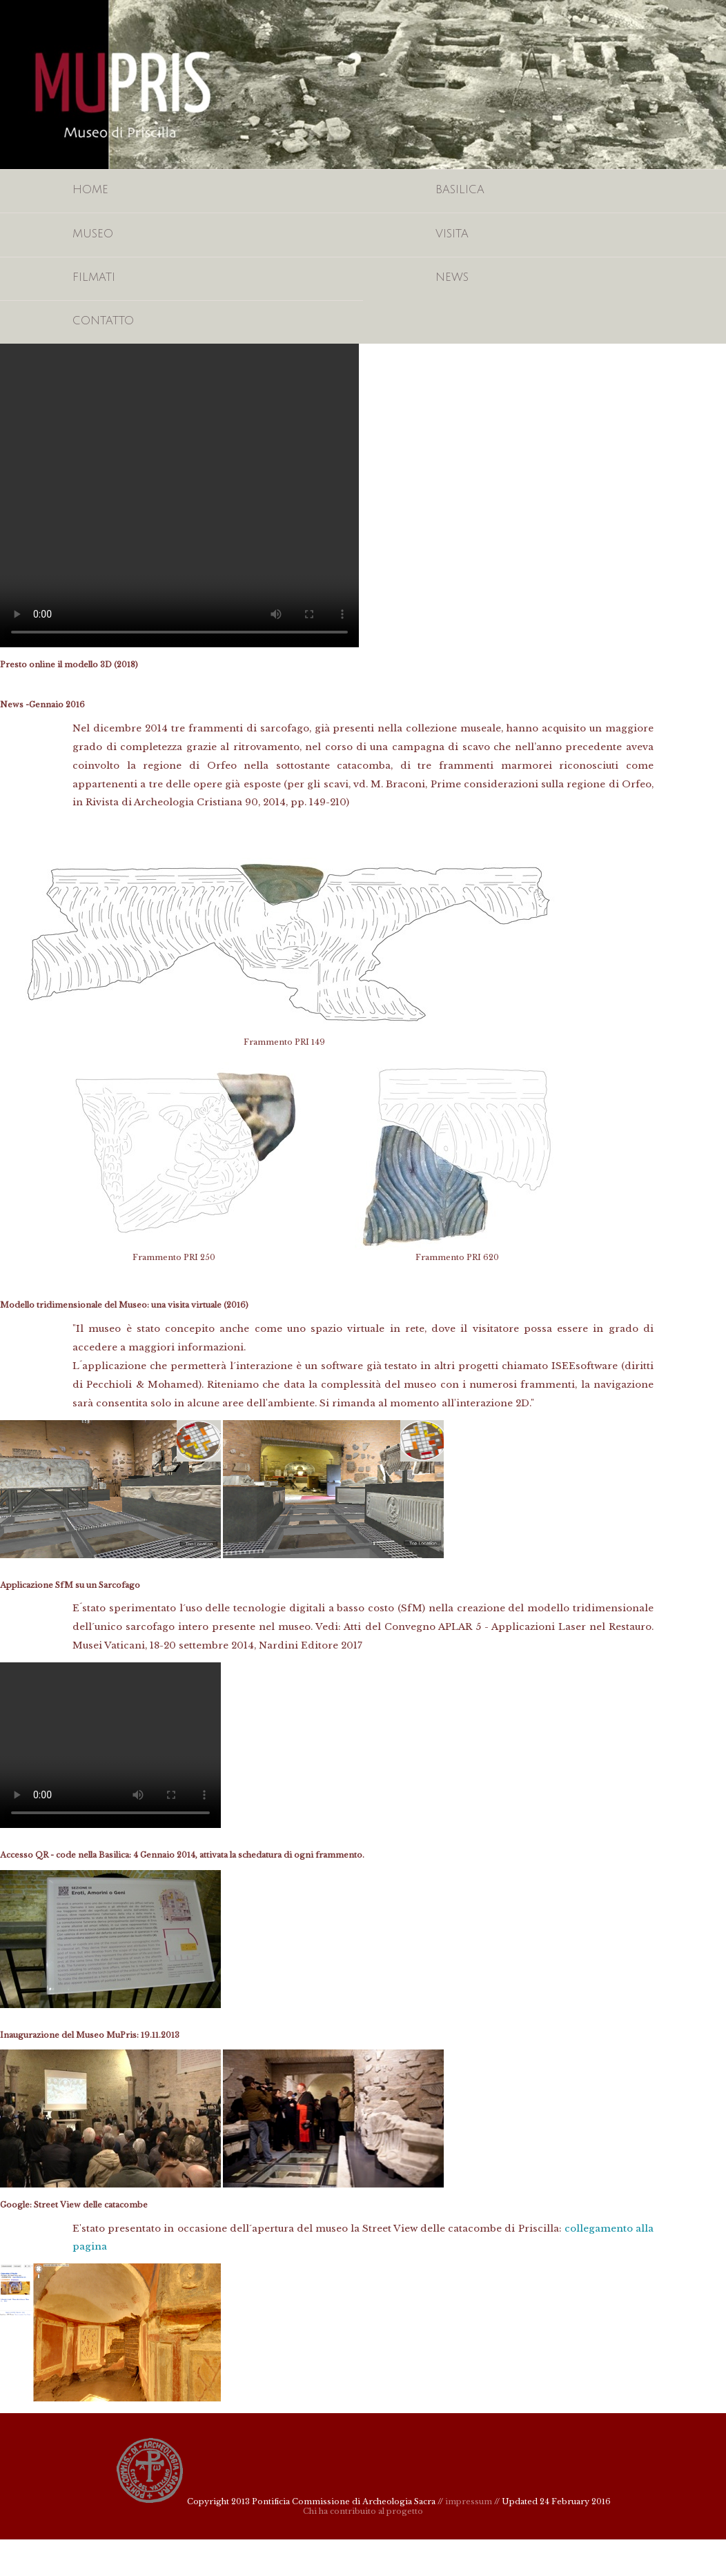 This screenshot has width=726, height=2576. I want to click on Filmati, so click(93, 277).